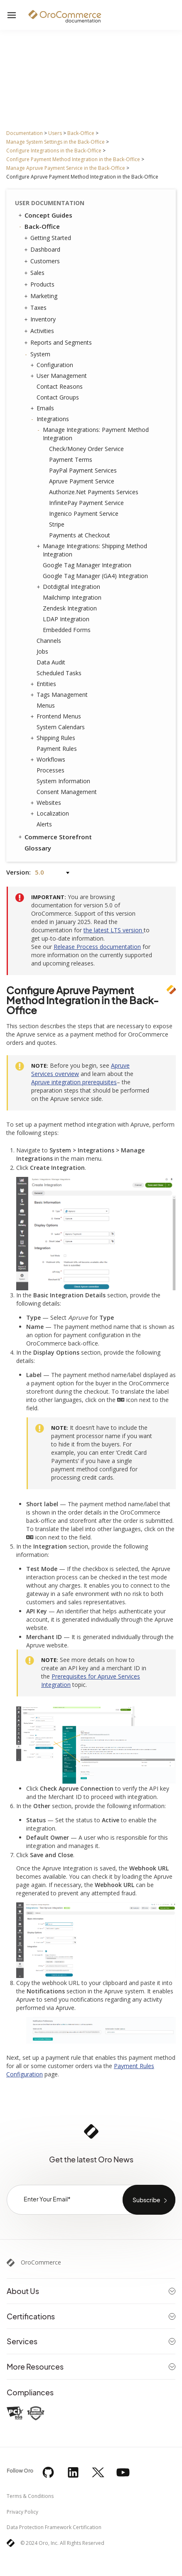  I want to click on Release Process documentation, so click(97, 947).